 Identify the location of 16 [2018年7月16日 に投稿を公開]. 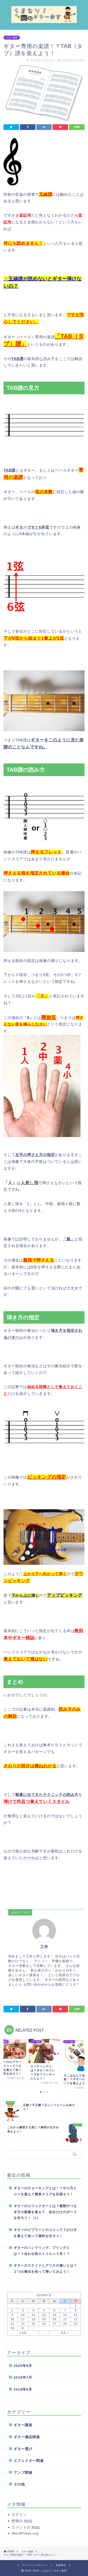
(12, 2319).